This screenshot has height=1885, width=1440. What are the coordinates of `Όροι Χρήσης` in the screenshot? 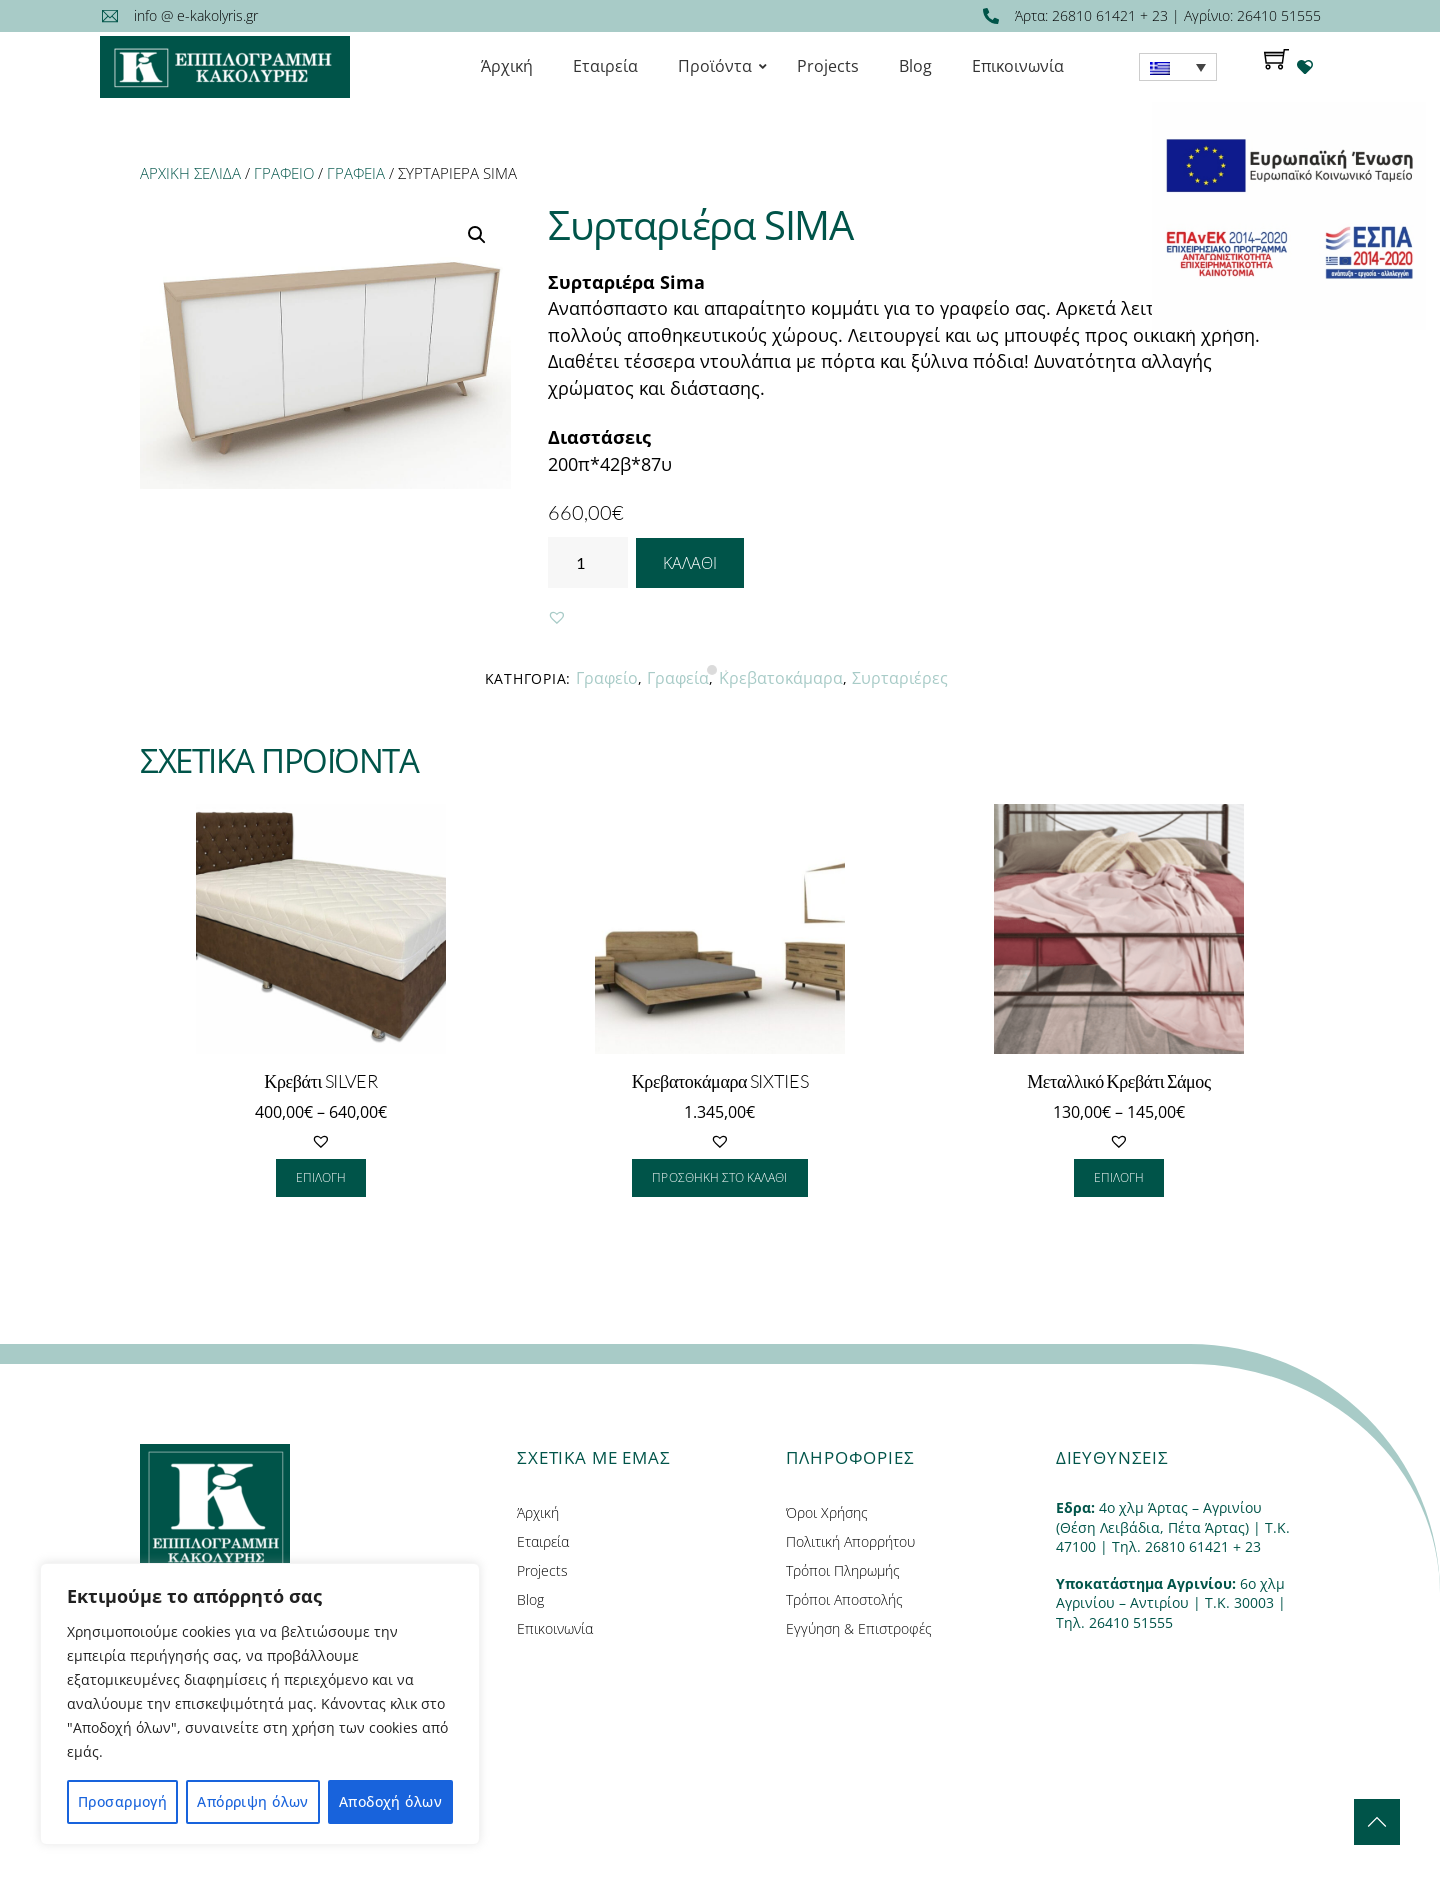 It's located at (827, 1512).